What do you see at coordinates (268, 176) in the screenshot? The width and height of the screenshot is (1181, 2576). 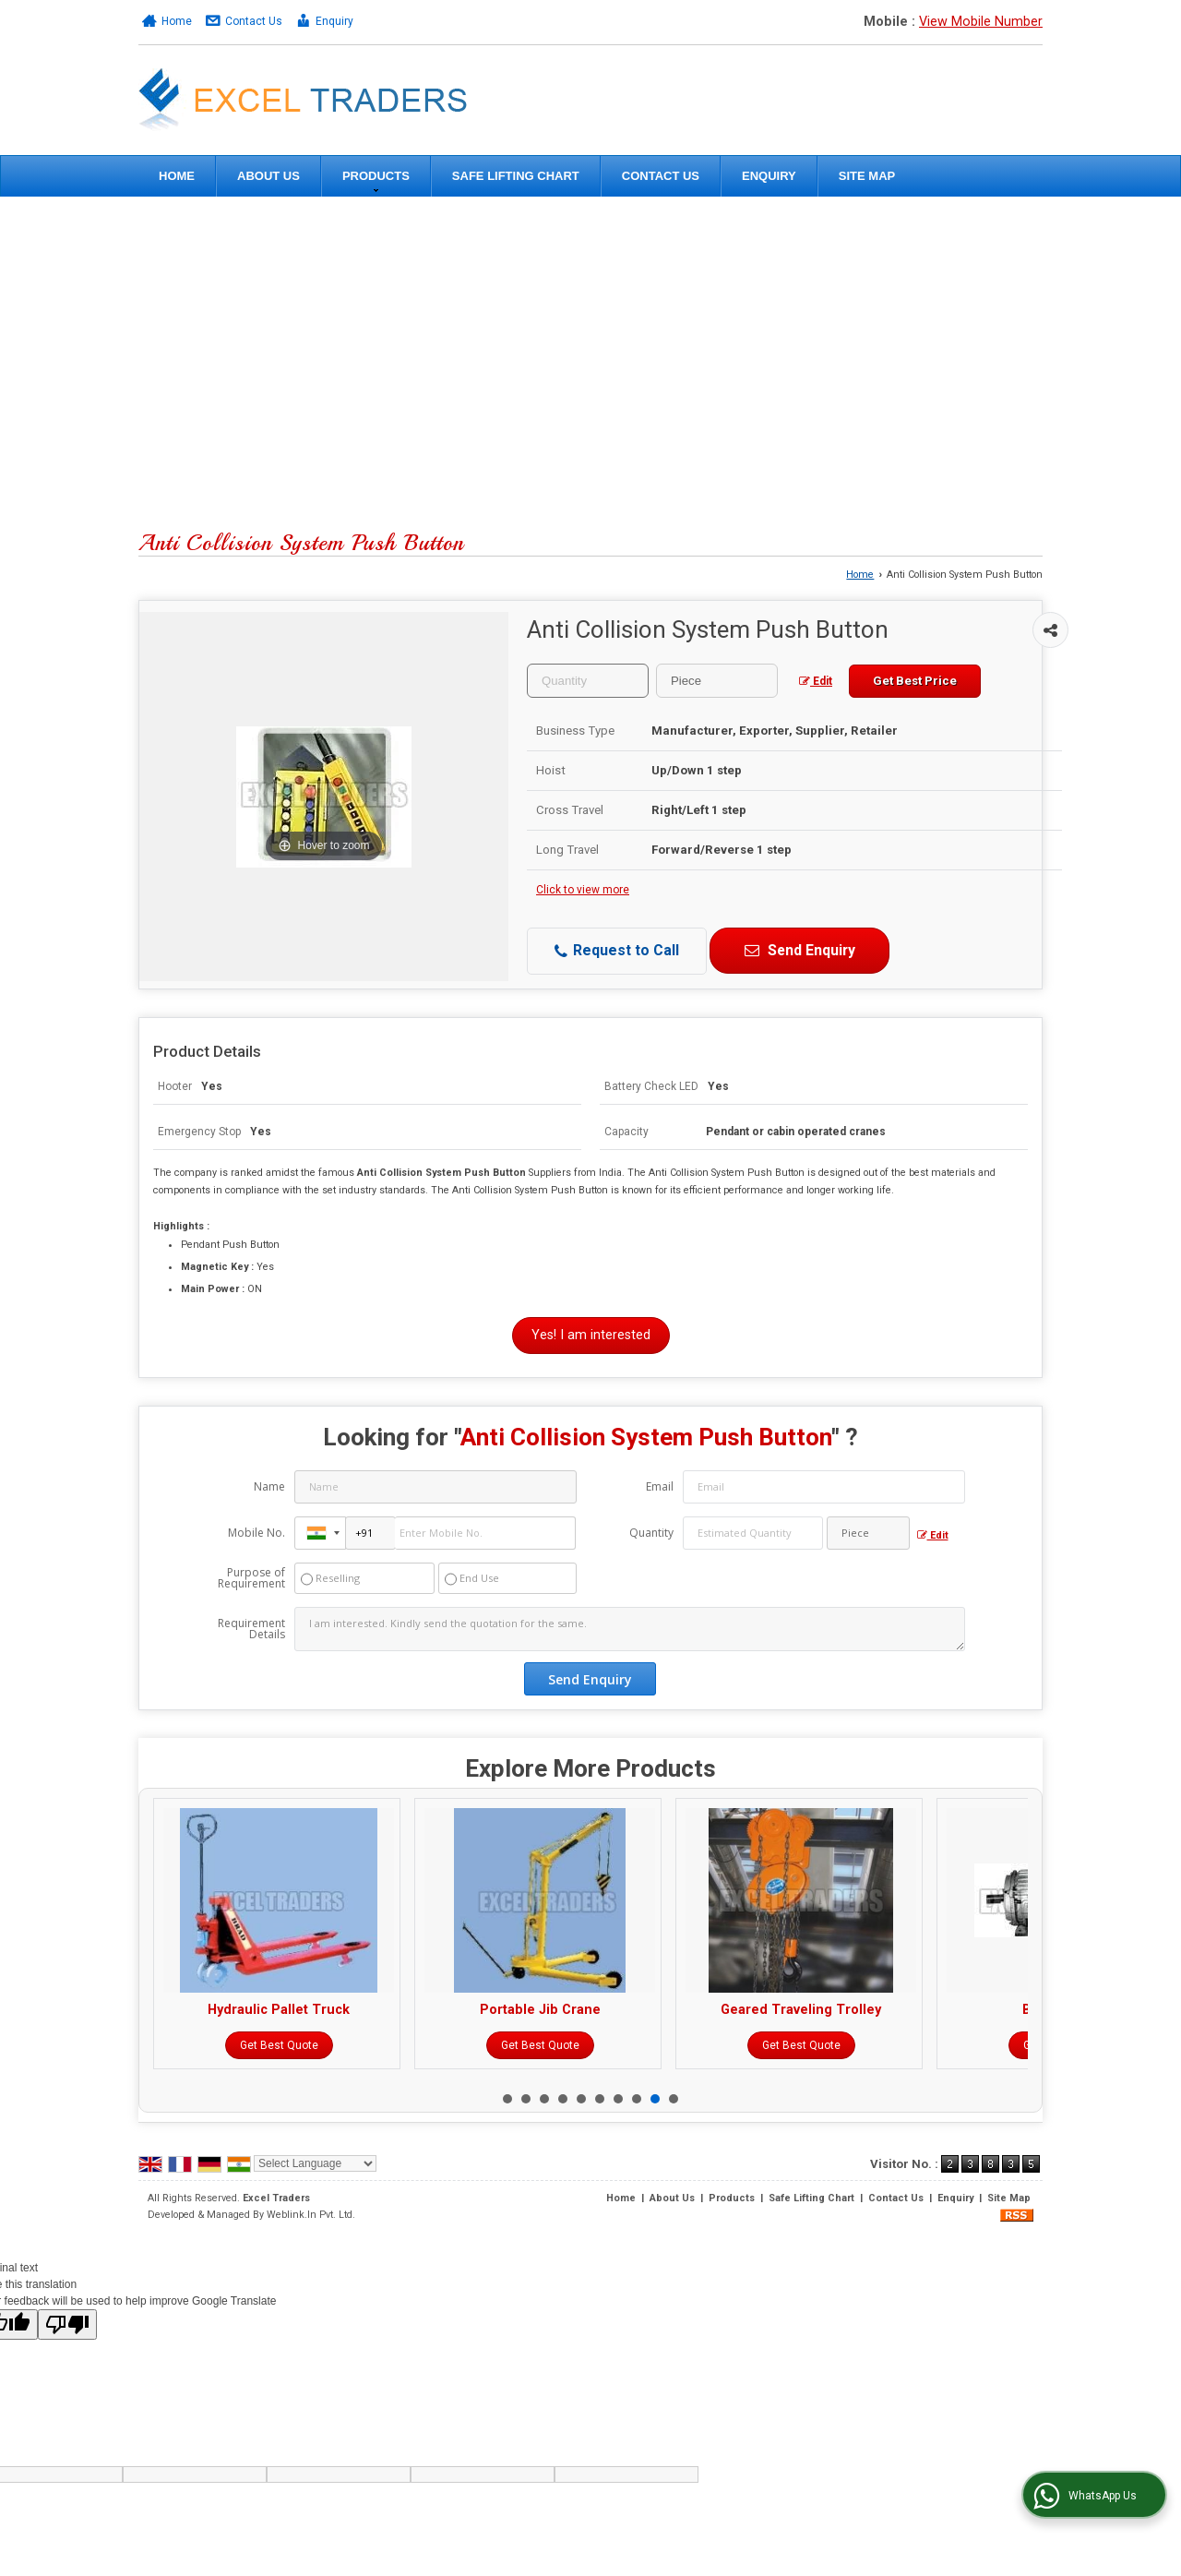 I see `About Us` at bounding box center [268, 176].